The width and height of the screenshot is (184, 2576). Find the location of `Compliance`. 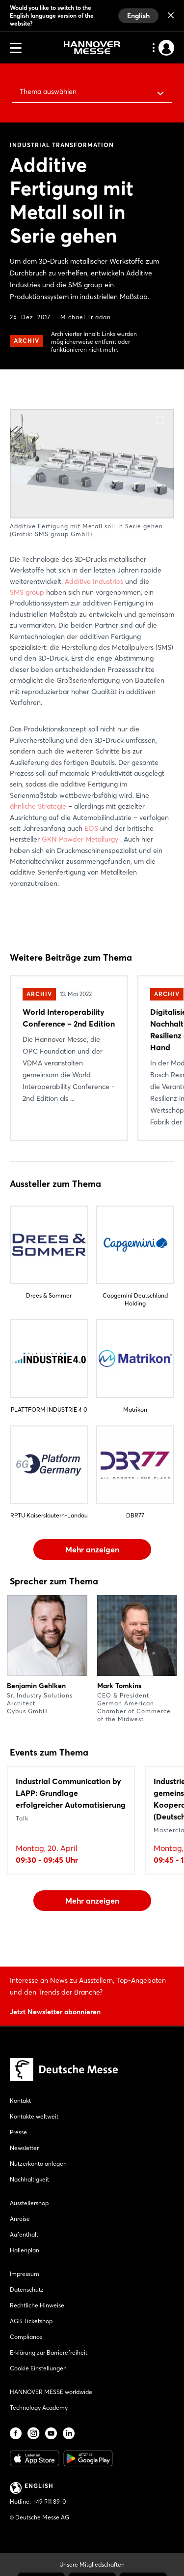

Compliance is located at coordinates (26, 2336).